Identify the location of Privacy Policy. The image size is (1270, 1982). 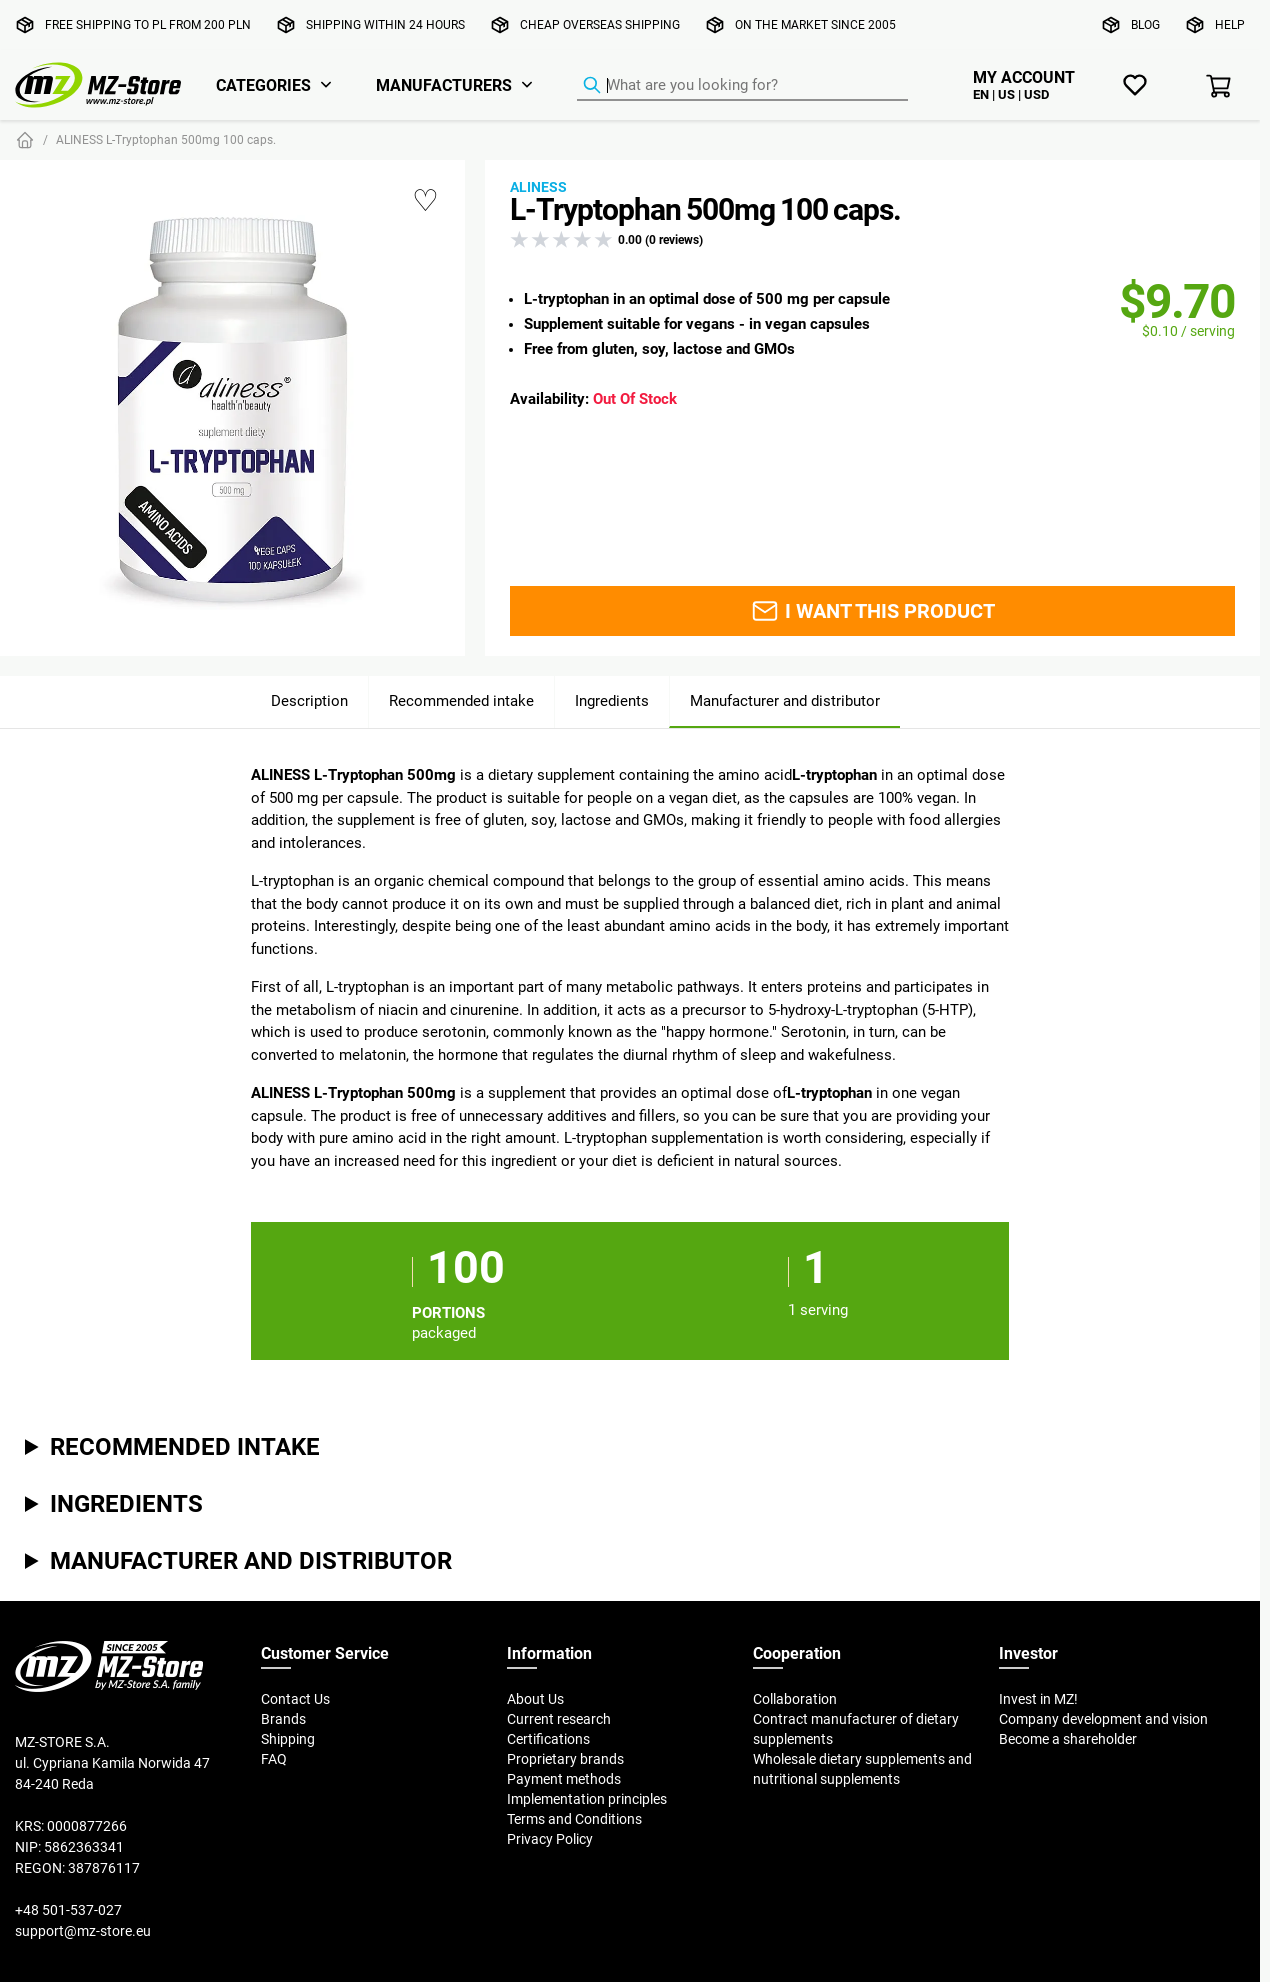
(550, 1839).